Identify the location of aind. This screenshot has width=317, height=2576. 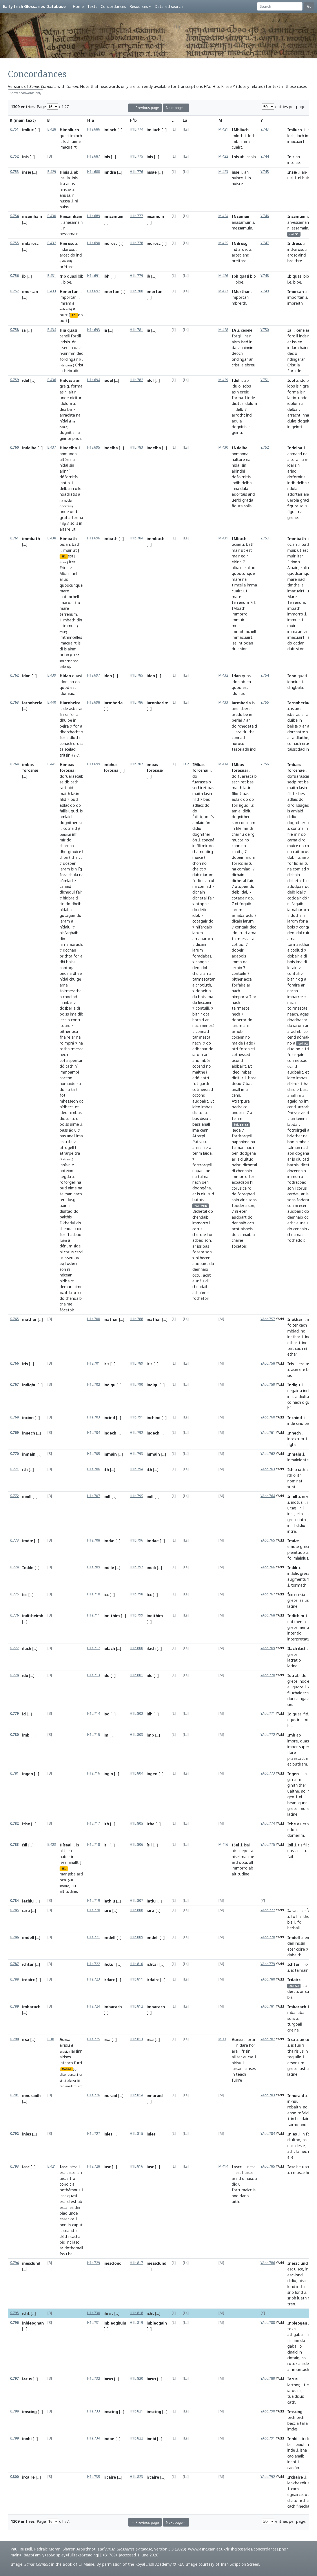
(302, 255).